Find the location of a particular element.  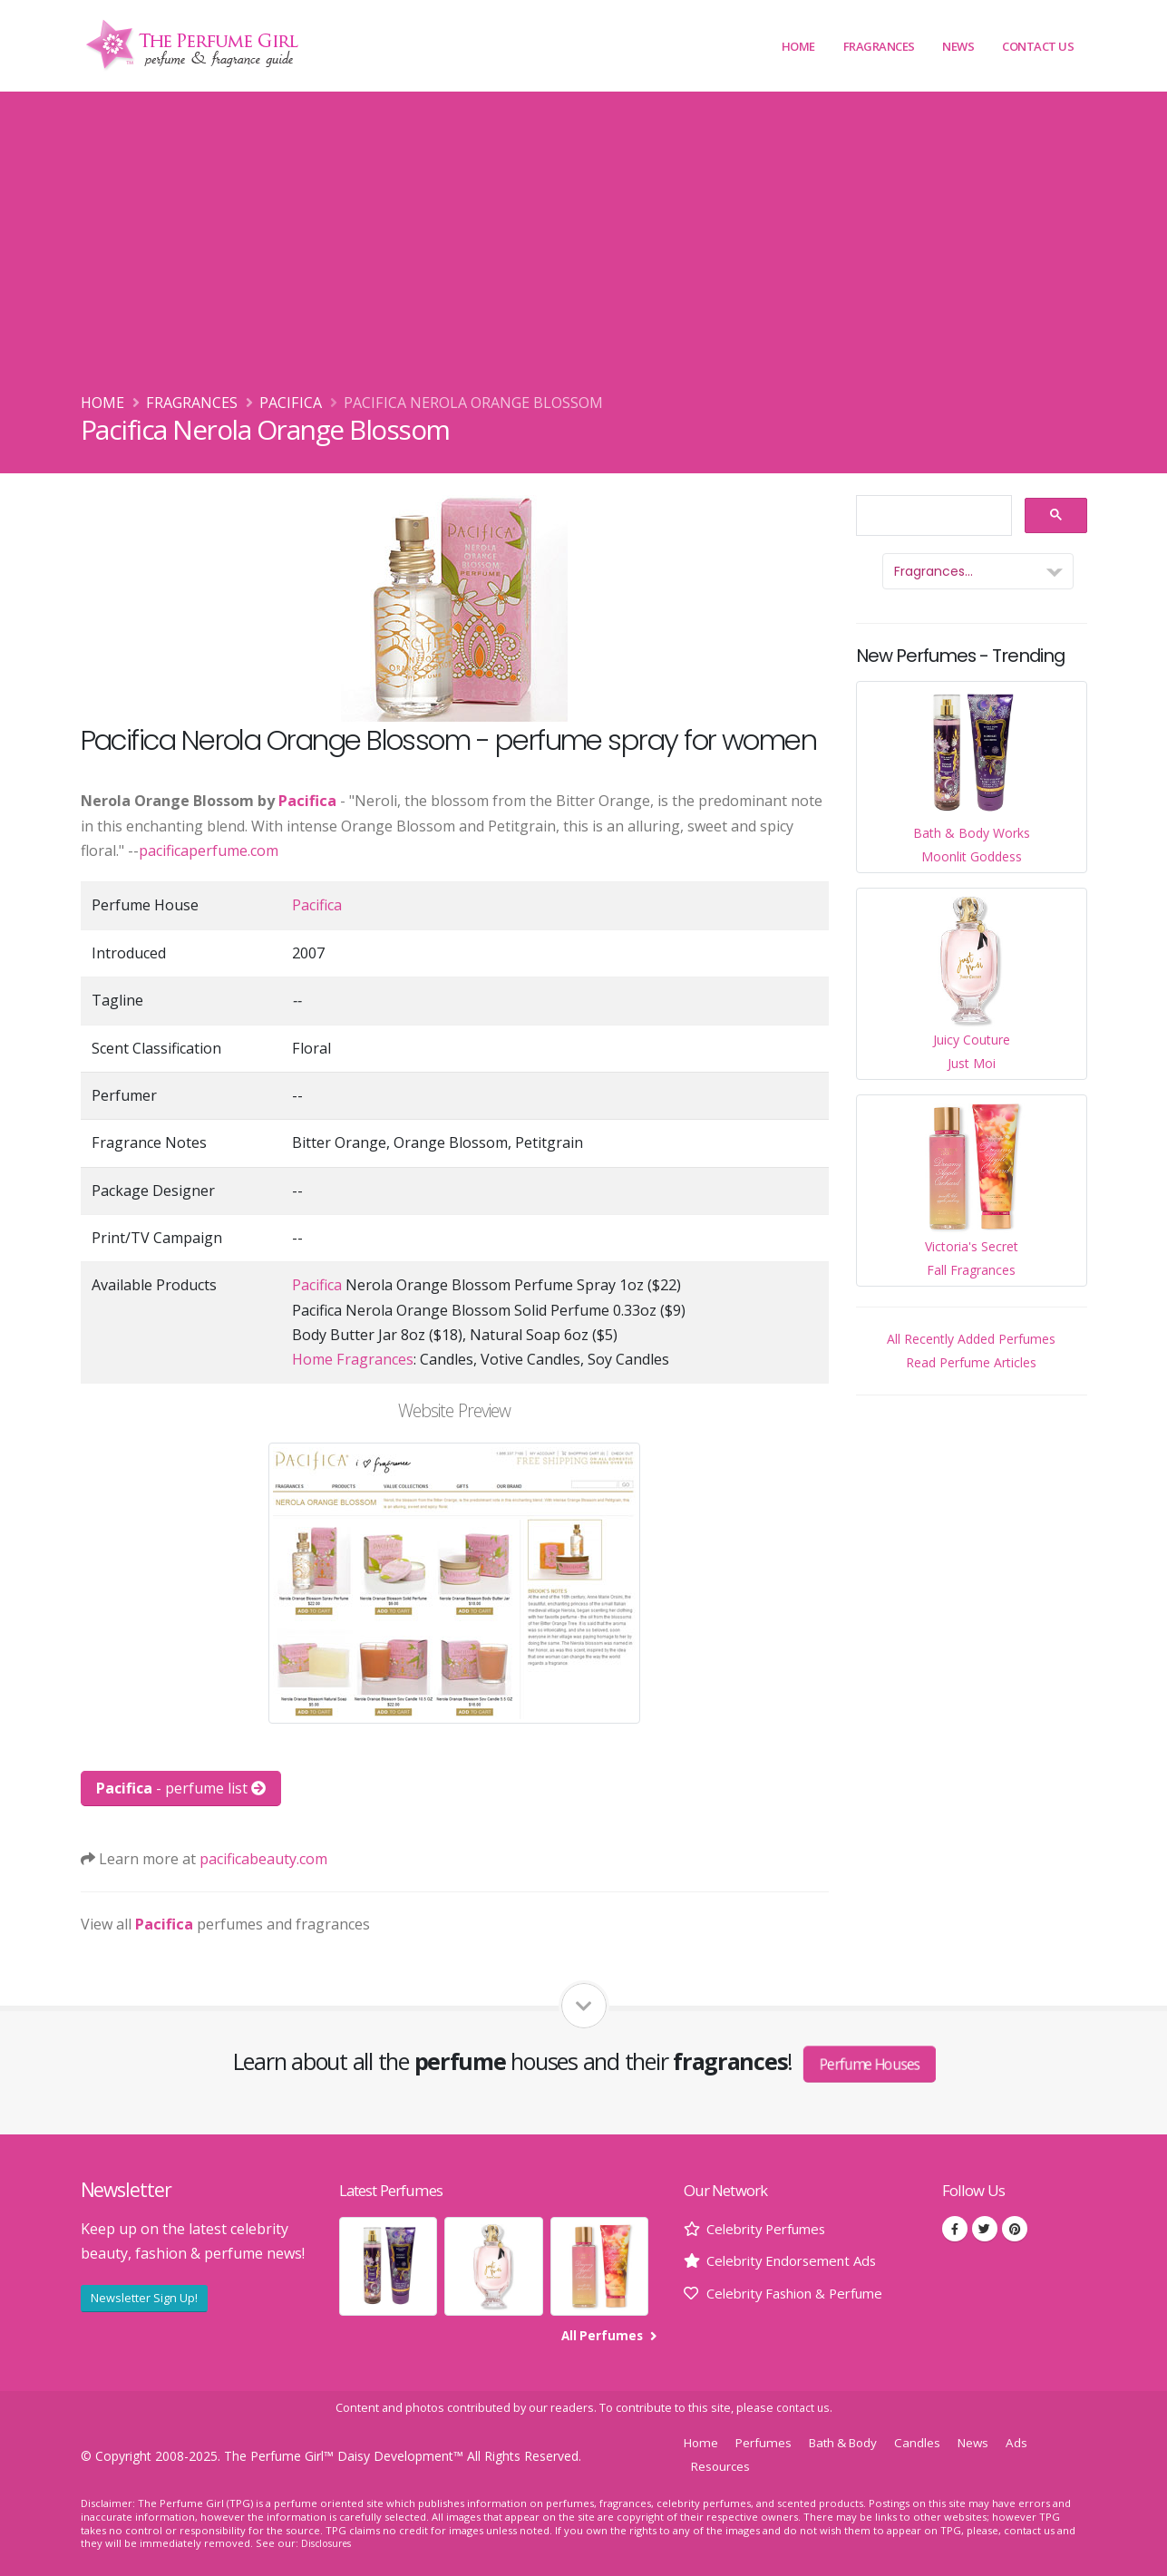

contact us is located at coordinates (803, 2408).